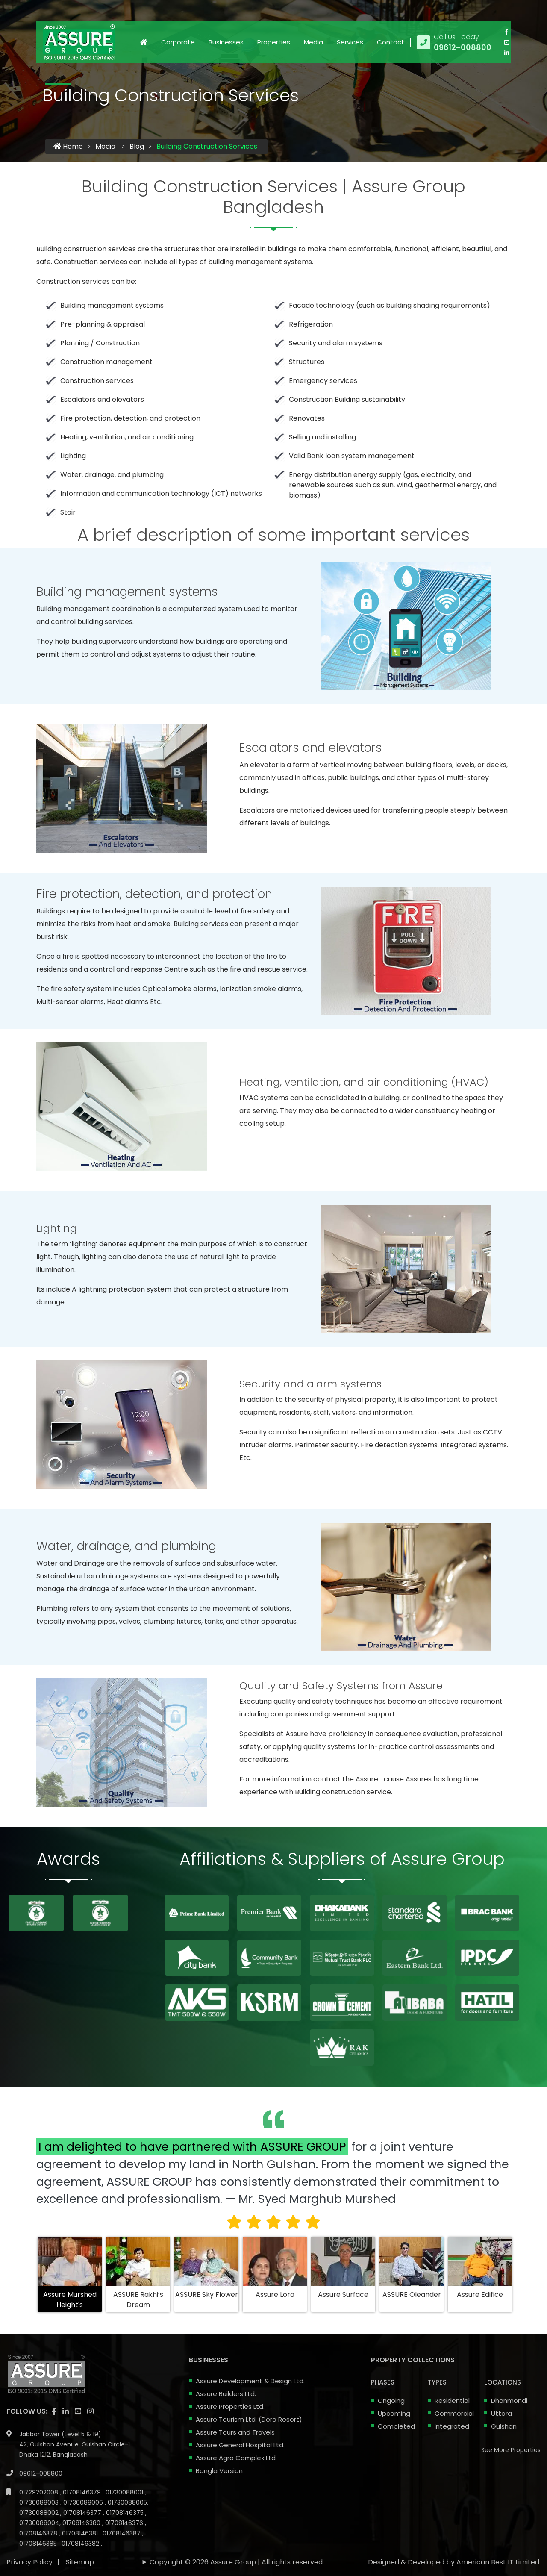 This screenshot has height=2576, width=547. Describe the element at coordinates (226, 2393) in the screenshot. I see `Assure Builders Ltd.` at that location.